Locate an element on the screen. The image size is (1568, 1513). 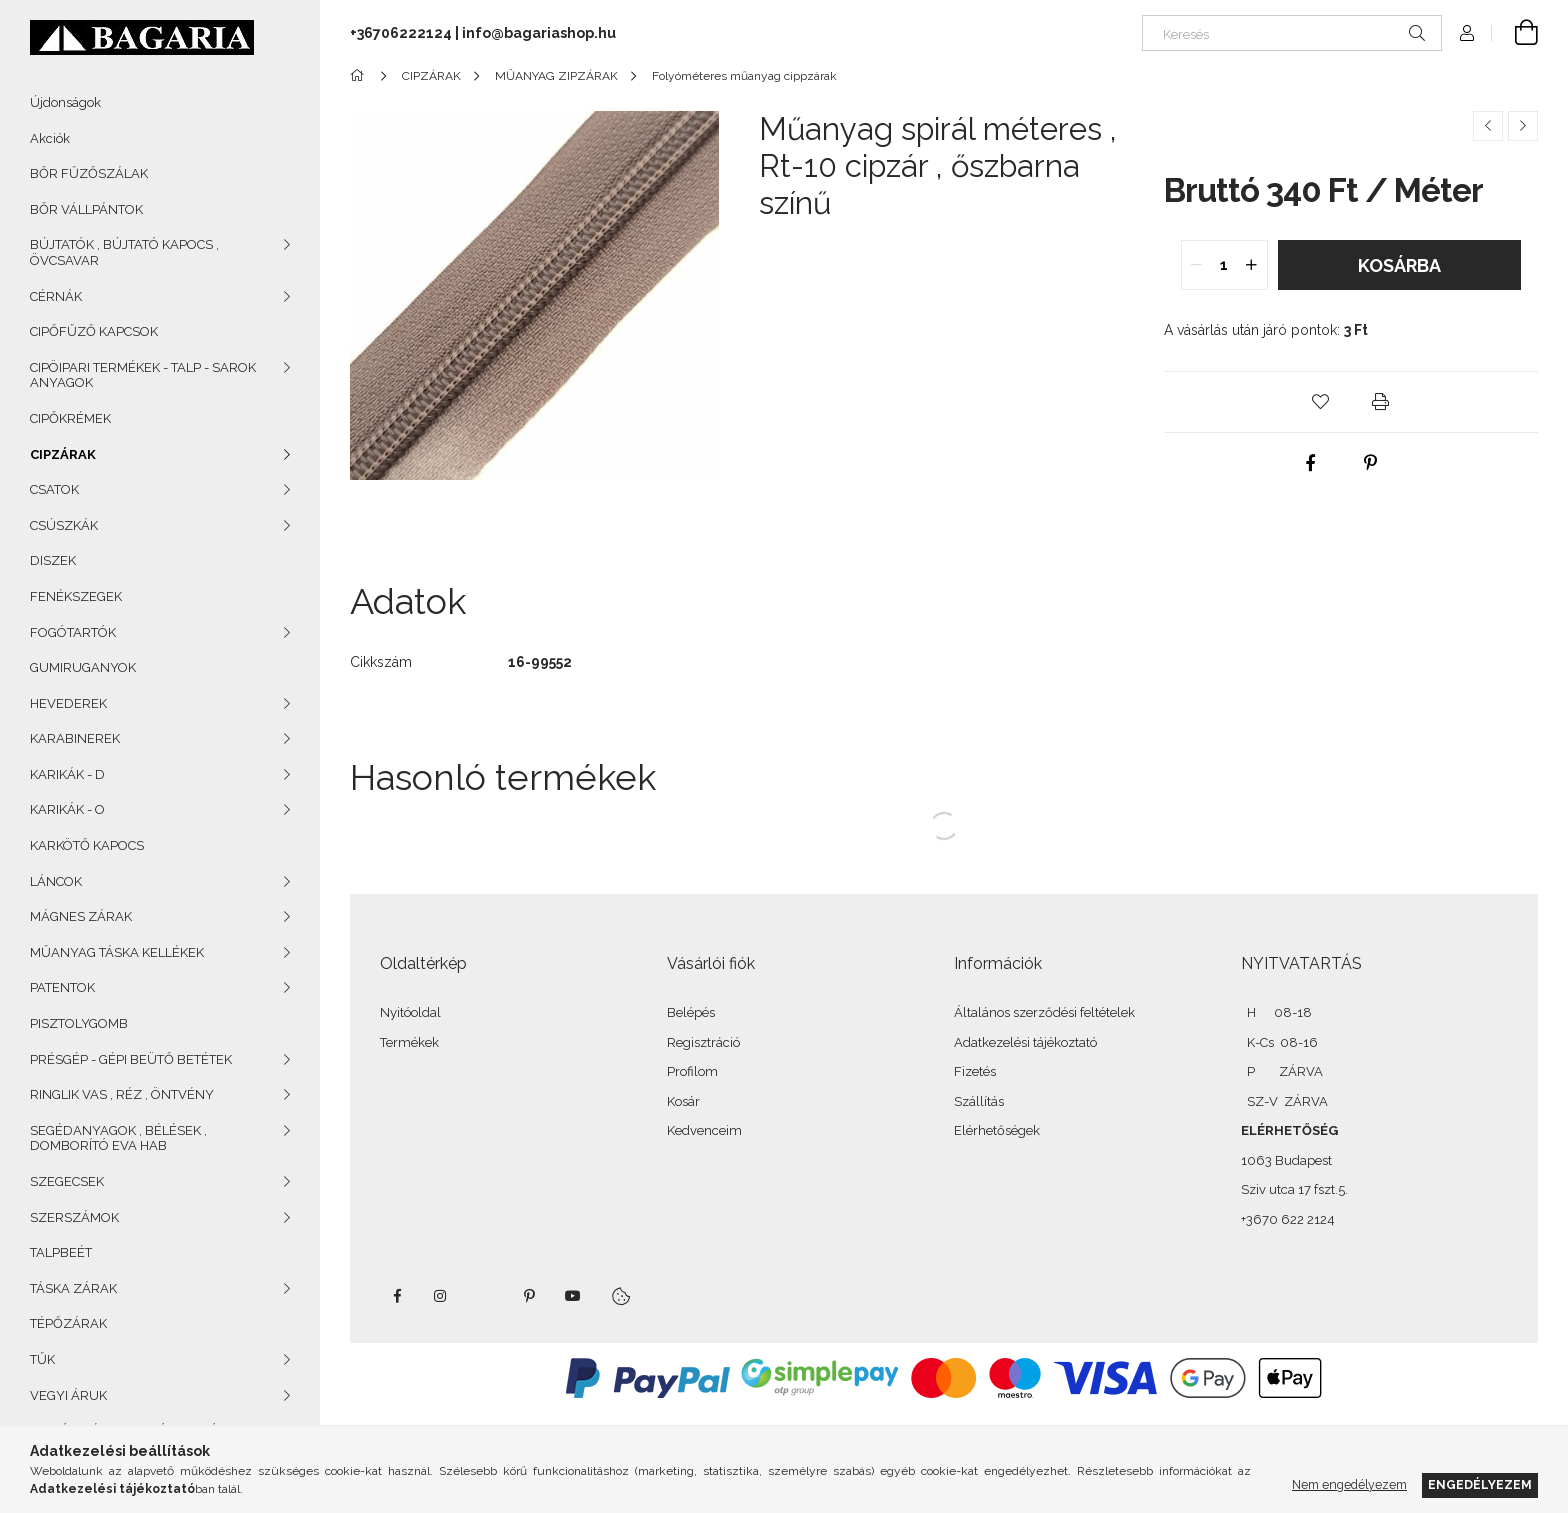
Újdonságok is located at coordinates (65, 102).